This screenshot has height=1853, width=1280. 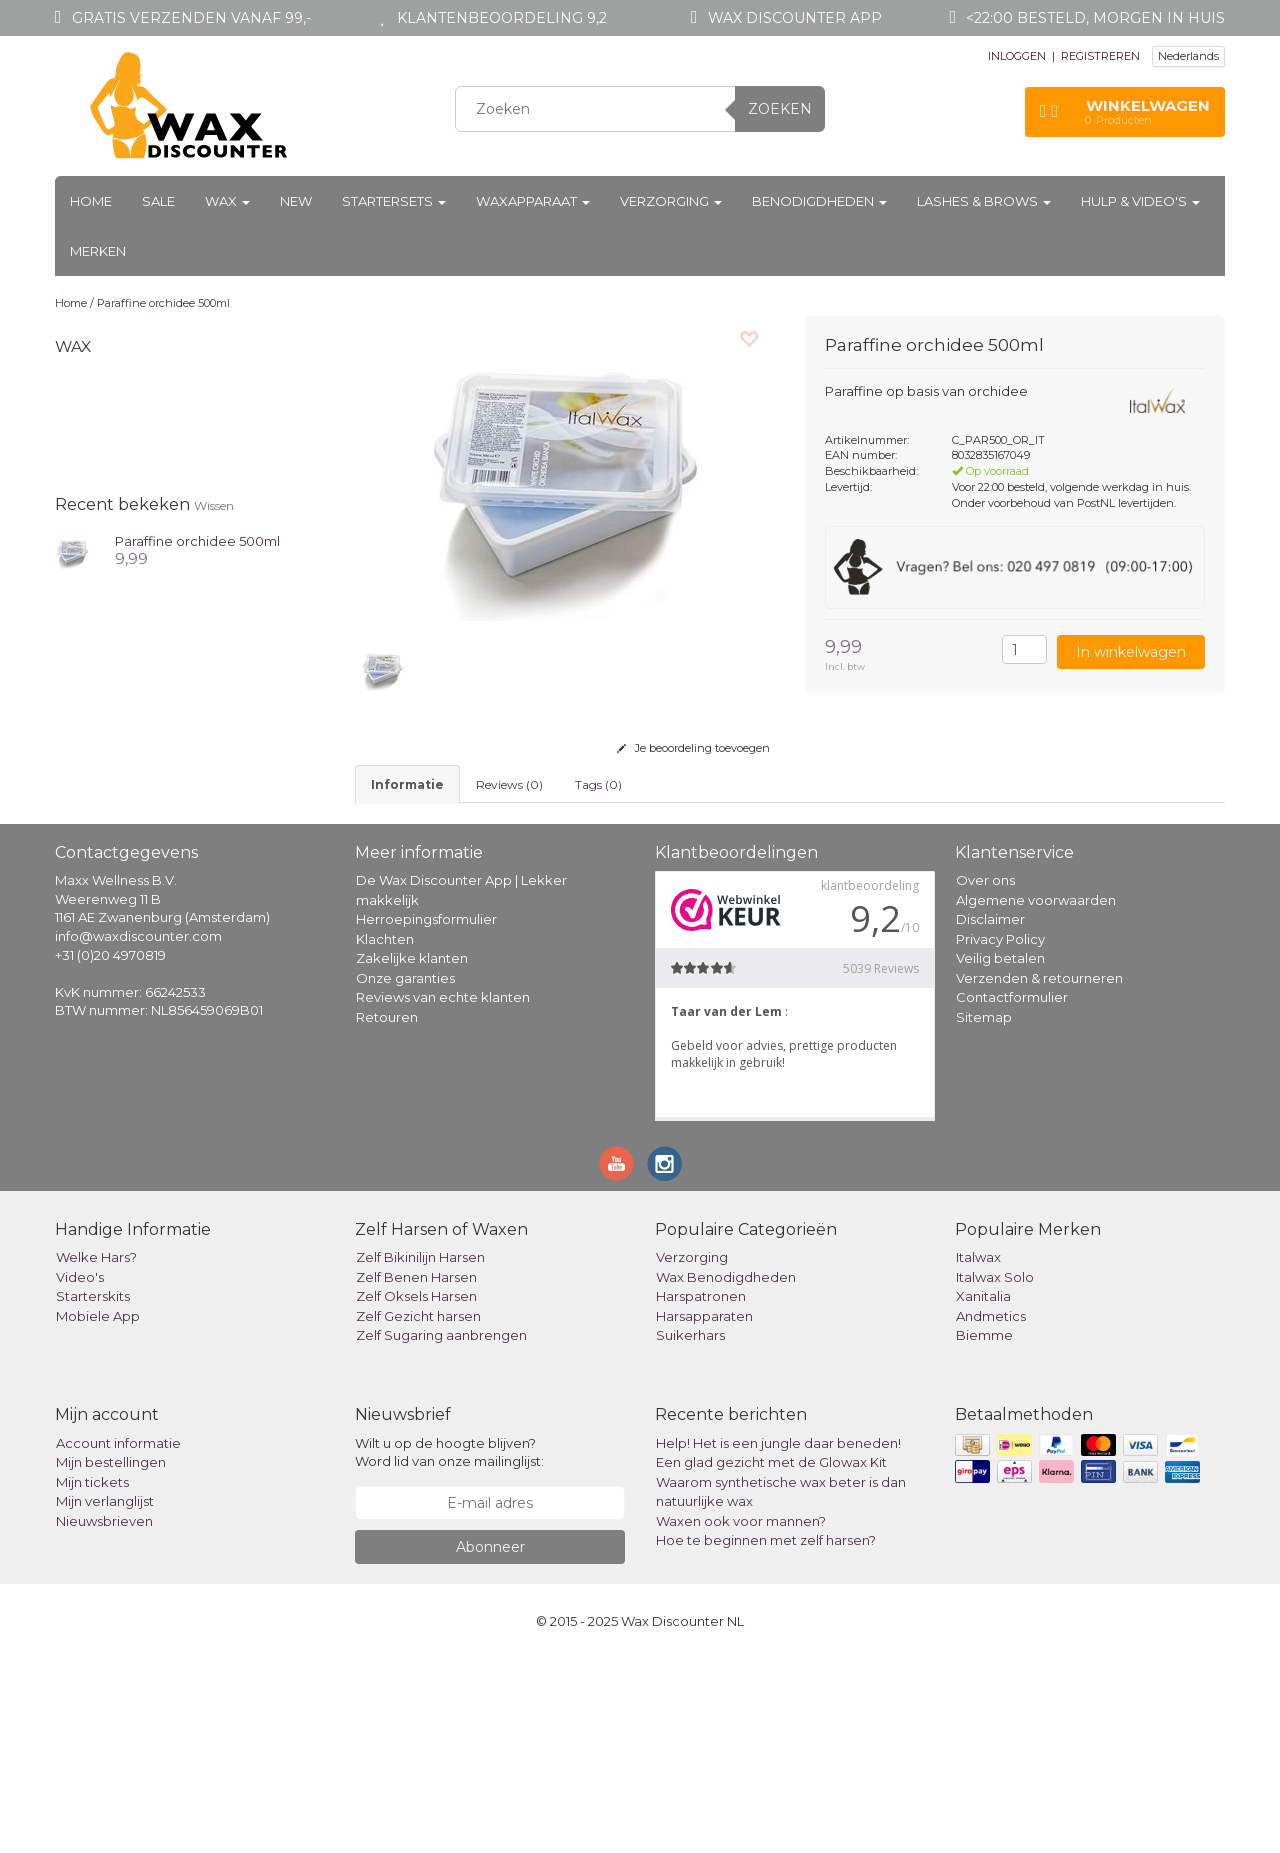 I want to click on Retouren, so click(x=387, y=1212).